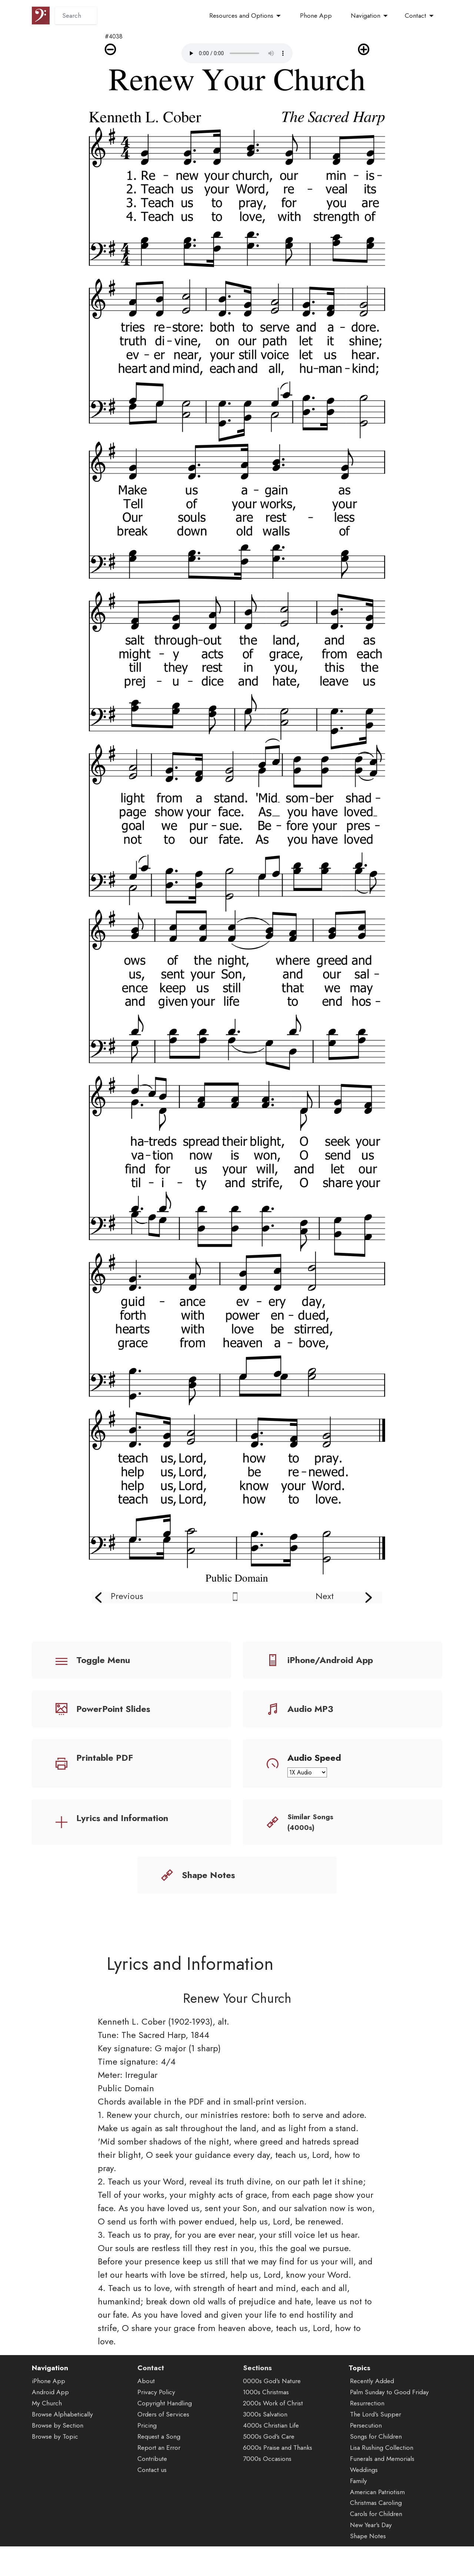 The height and width of the screenshot is (2576, 474). I want to click on Persecution, so click(366, 2462).